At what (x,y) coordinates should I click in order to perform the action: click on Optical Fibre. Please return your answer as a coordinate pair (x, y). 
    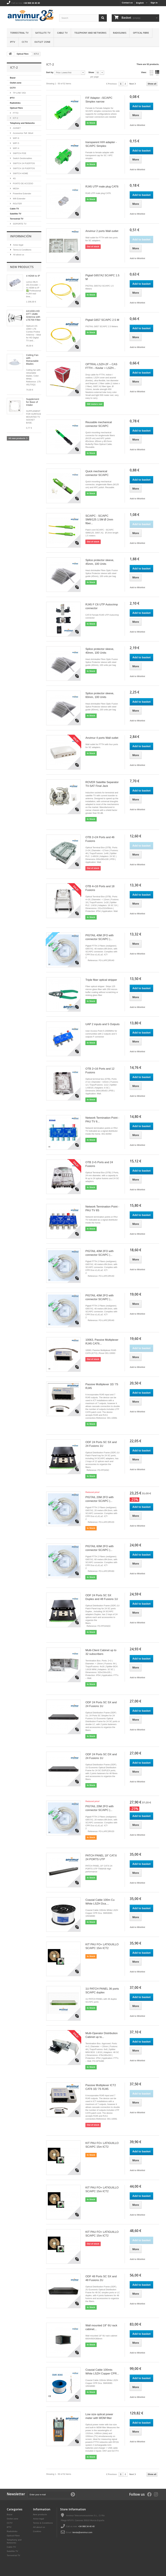
    Looking at the image, I should click on (141, 32).